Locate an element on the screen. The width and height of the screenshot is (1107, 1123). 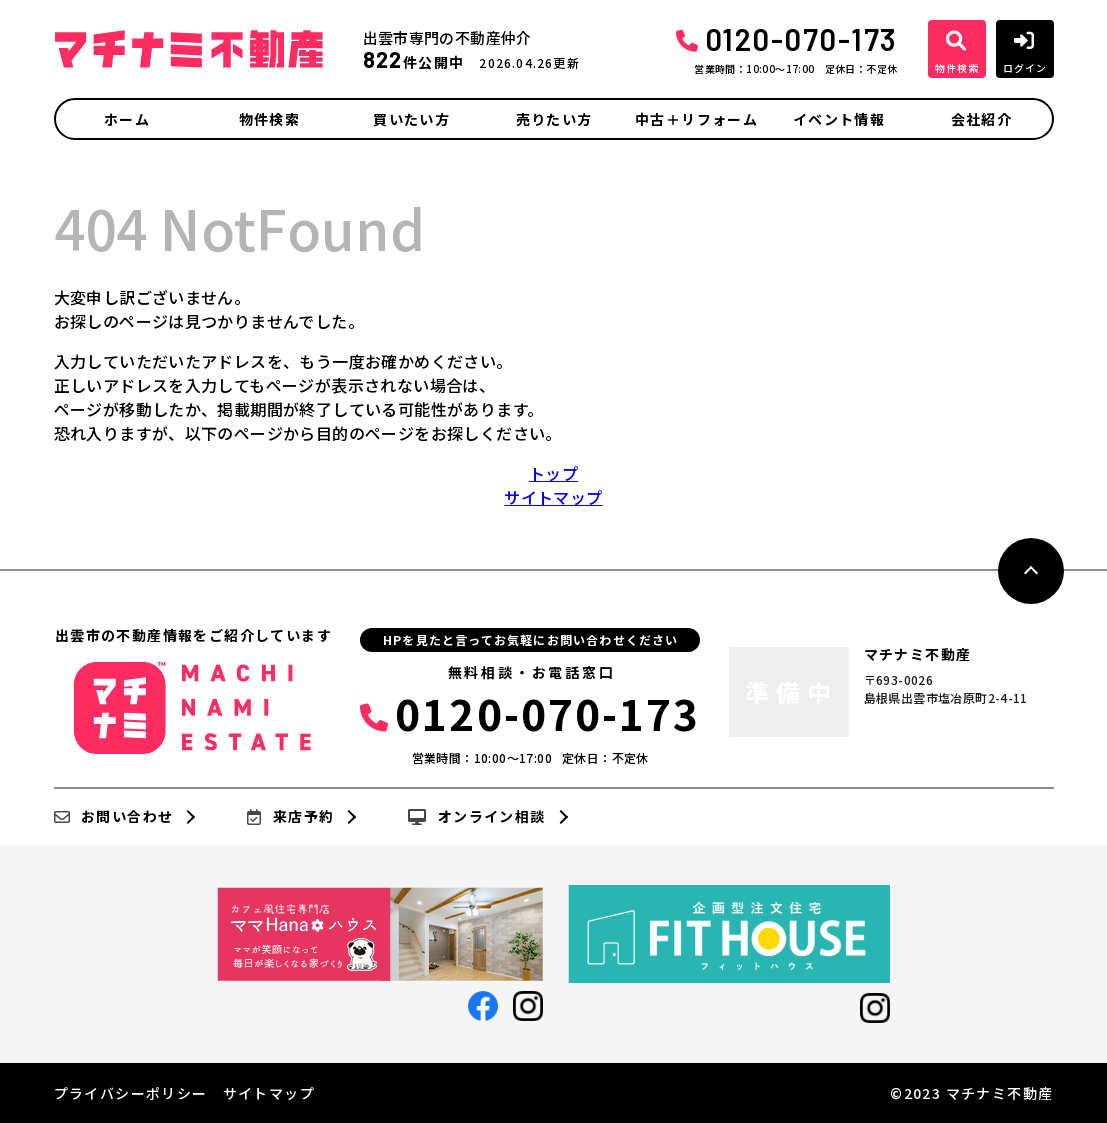
お問い合わせ is located at coordinates (114, 817).